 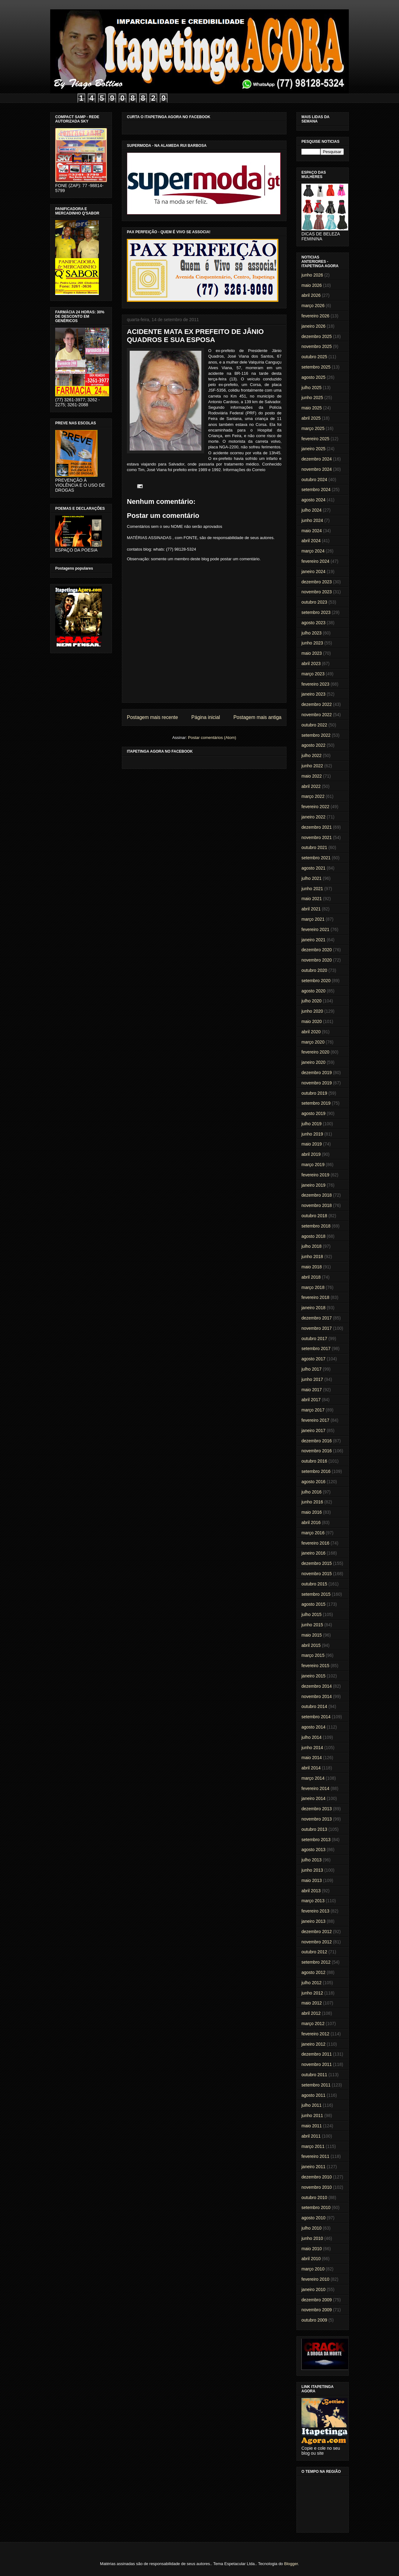 What do you see at coordinates (315, 612) in the screenshot?
I see `setembro 2023` at bounding box center [315, 612].